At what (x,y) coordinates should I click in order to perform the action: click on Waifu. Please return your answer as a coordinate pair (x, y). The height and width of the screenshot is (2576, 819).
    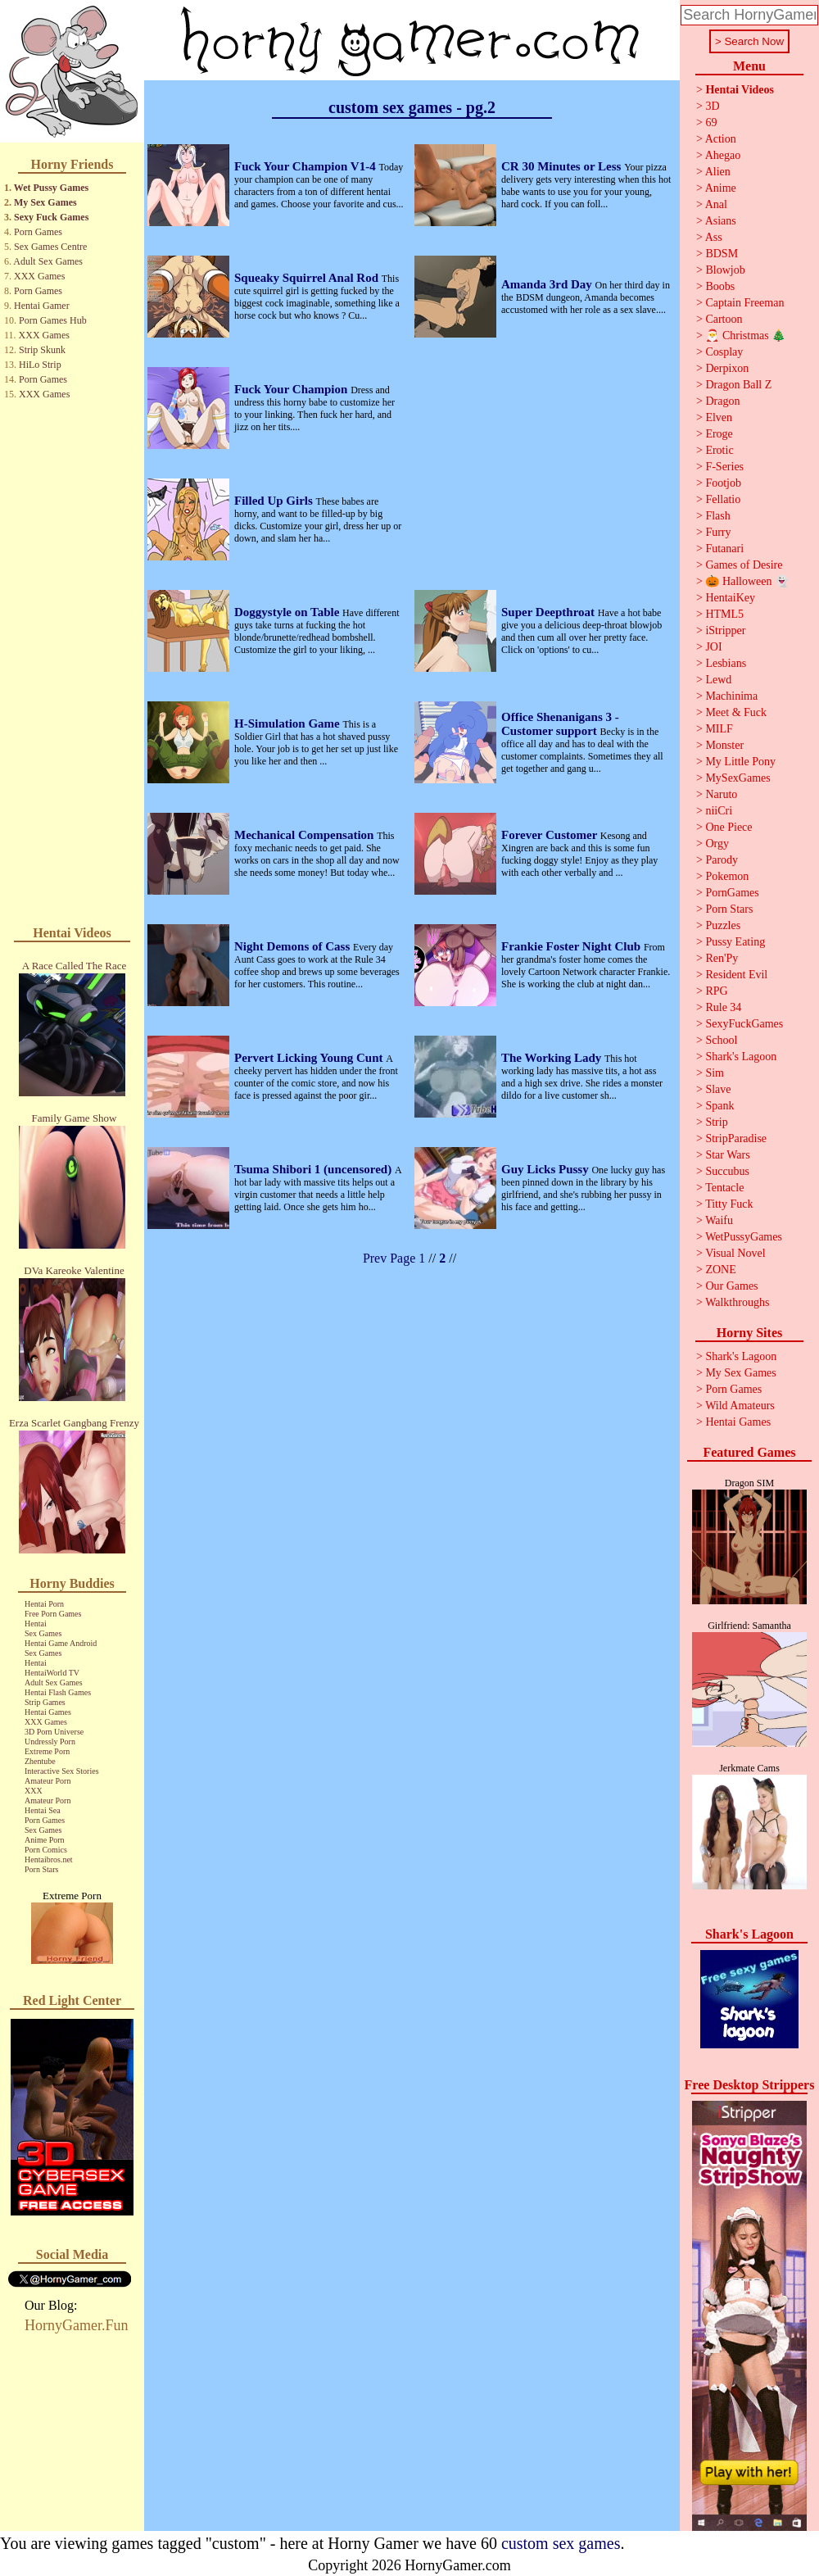
    Looking at the image, I should click on (719, 1220).